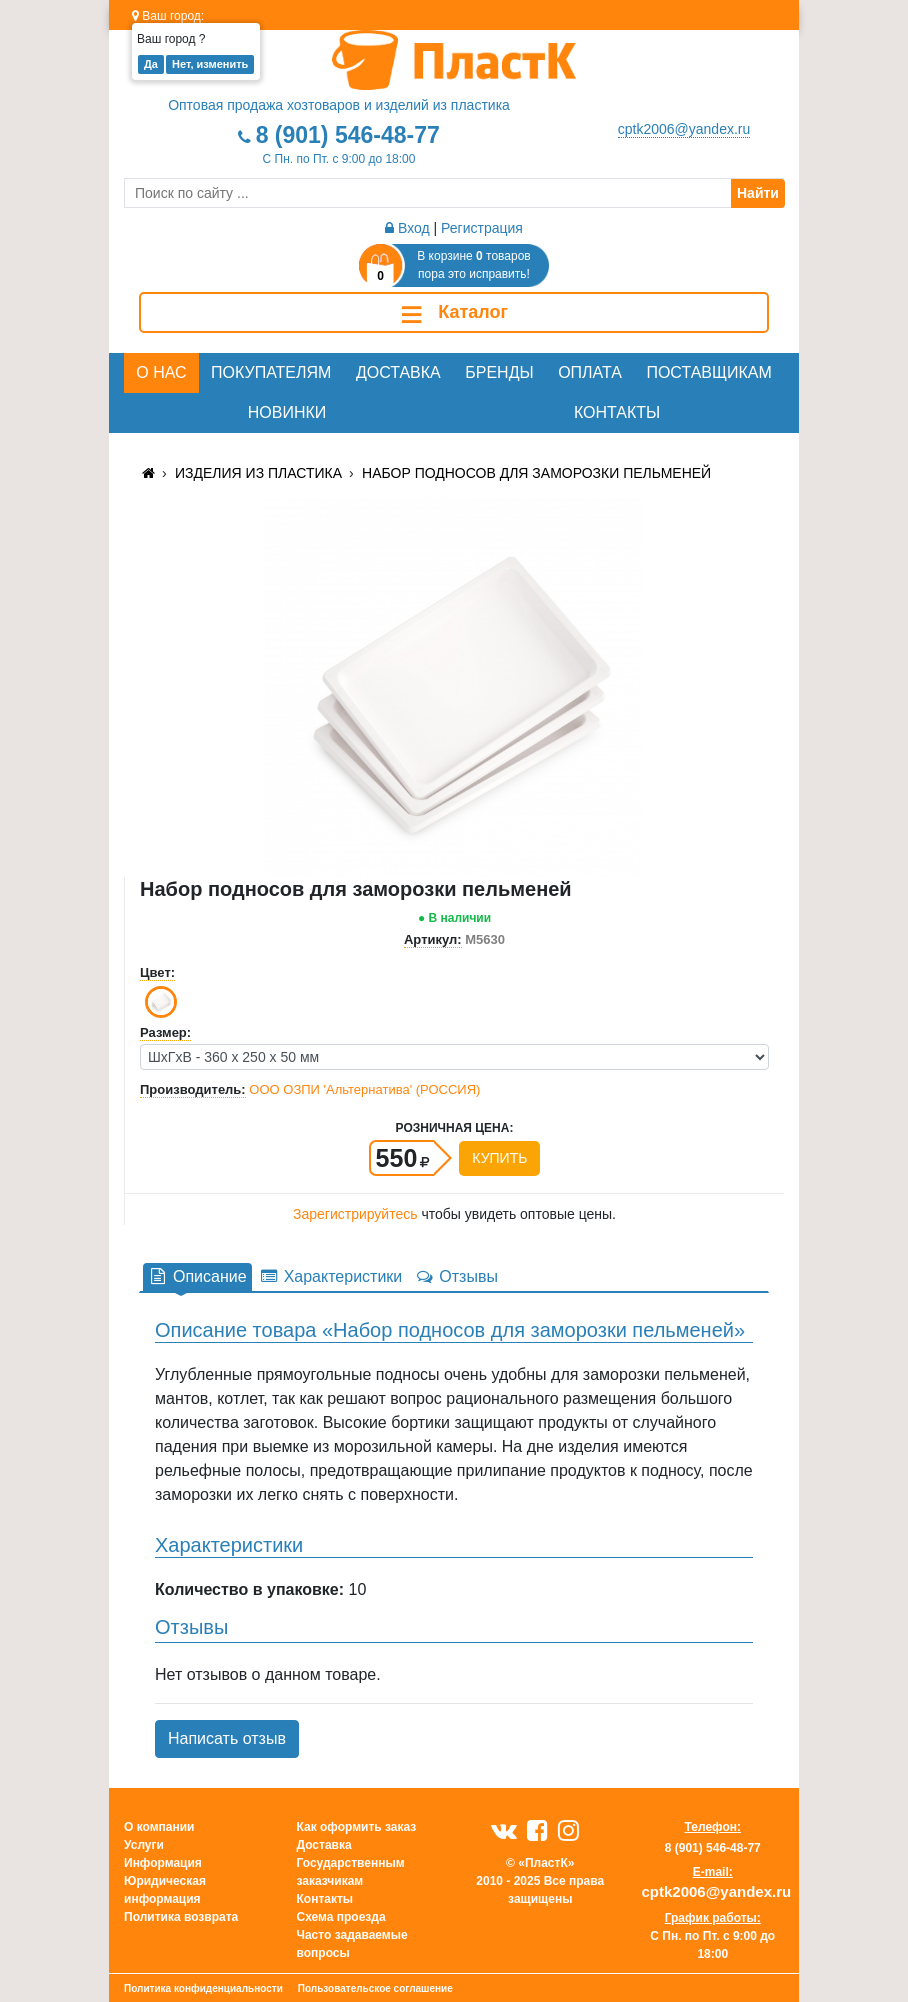  Describe the element at coordinates (456, 1276) in the screenshot. I see `Отзывы` at that location.